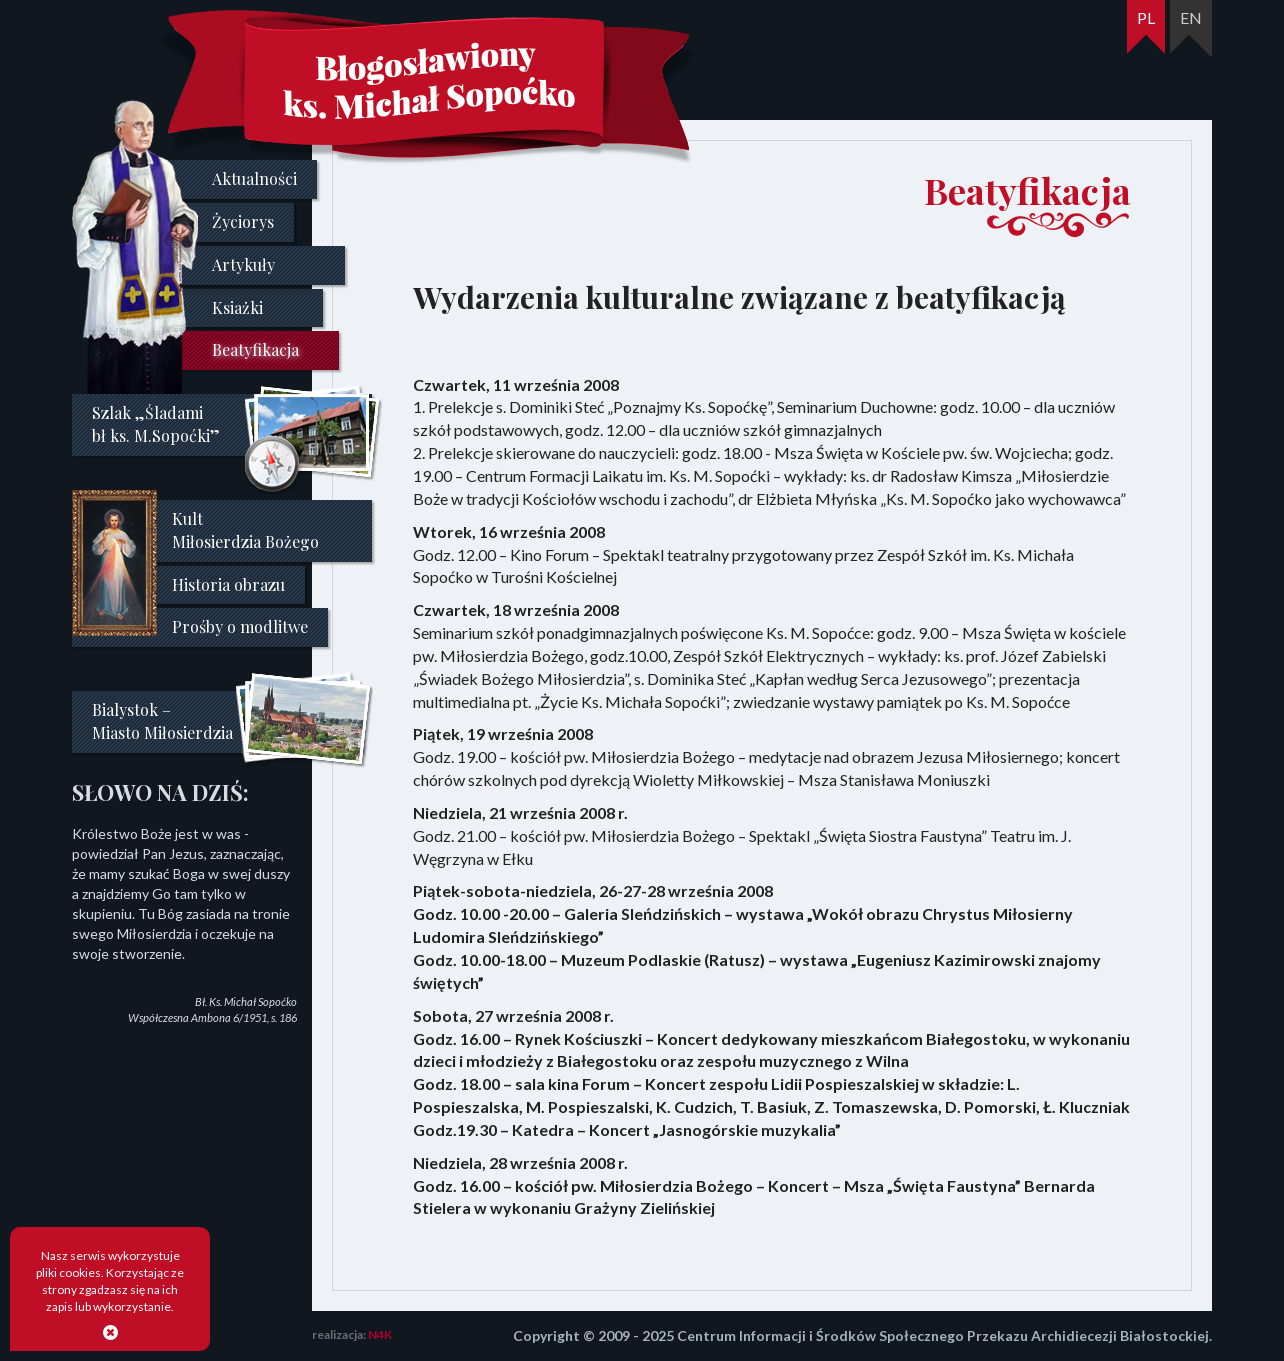 This screenshot has width=1284, height=1361. Describe the element at coordinates (243, 264) in the screenshot. I see `Artykuły` at that location.